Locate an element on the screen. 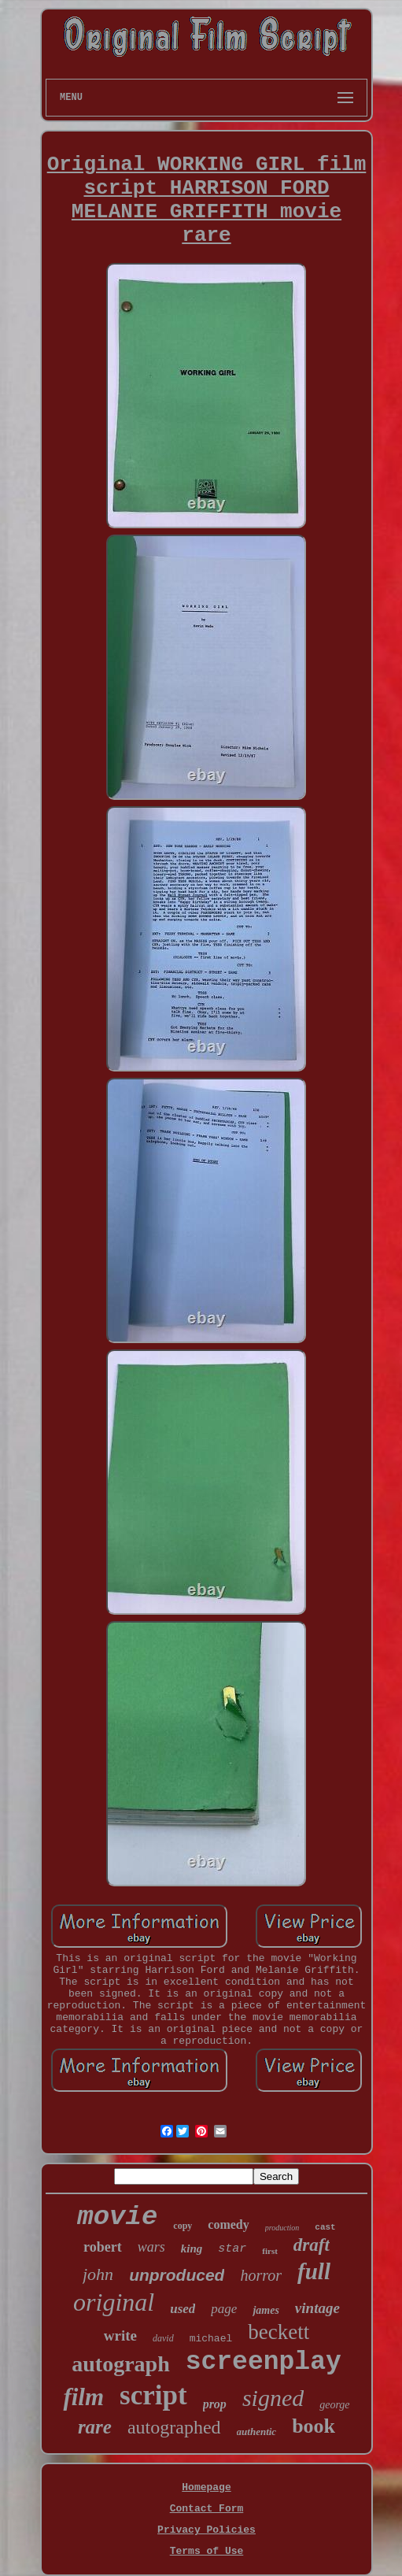 Image resolution: width=402 pixels, height=2576 pixels. full is located at coordinates (313, 2271).